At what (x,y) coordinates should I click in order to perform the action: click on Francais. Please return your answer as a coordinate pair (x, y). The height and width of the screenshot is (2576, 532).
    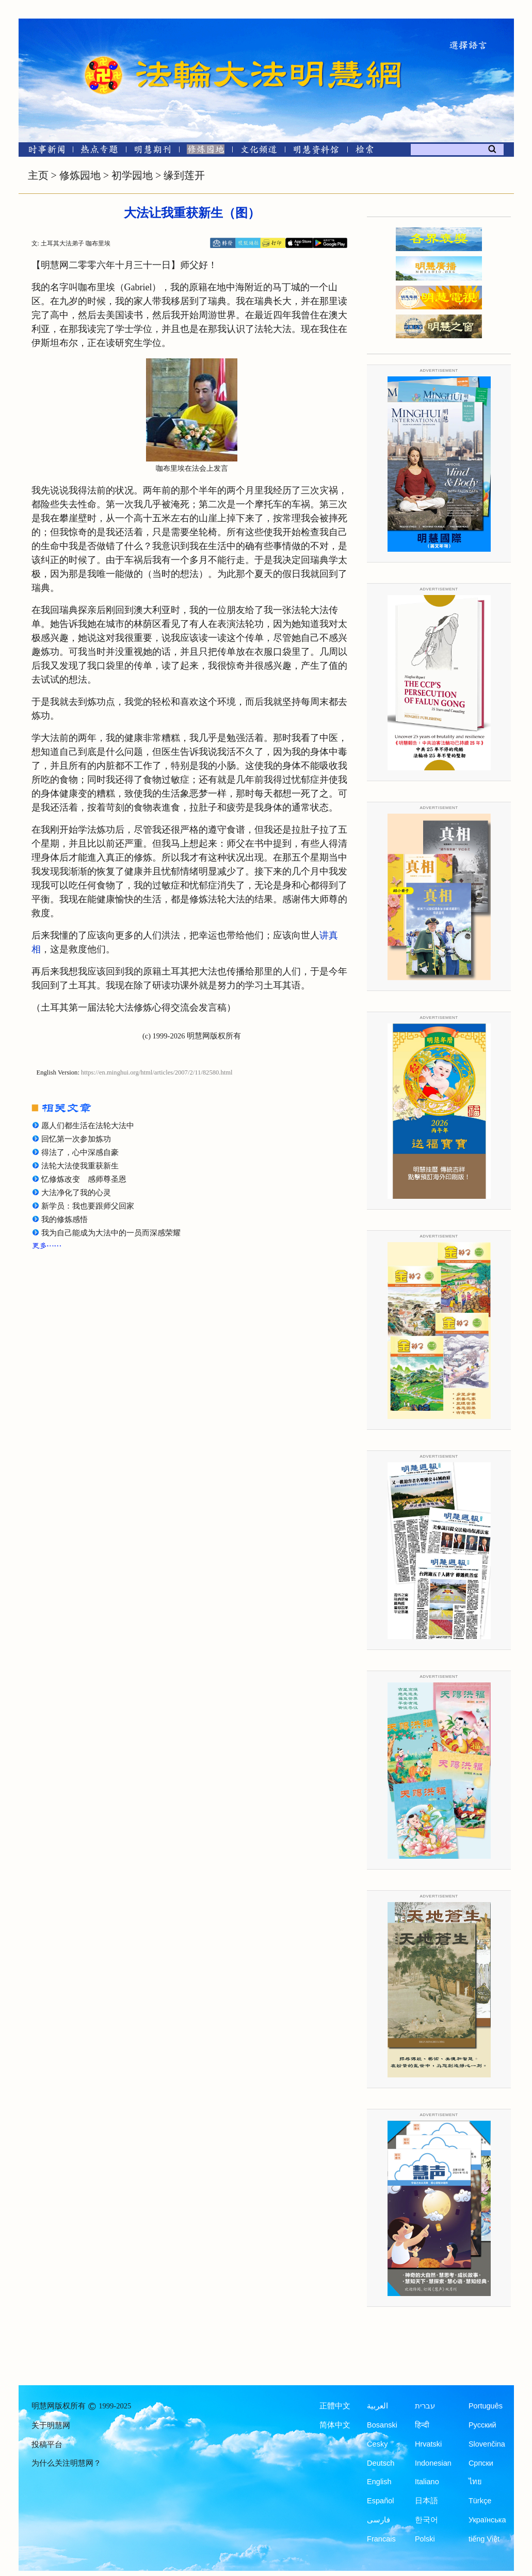
    Looking at the image, I should click on (381, 2539).